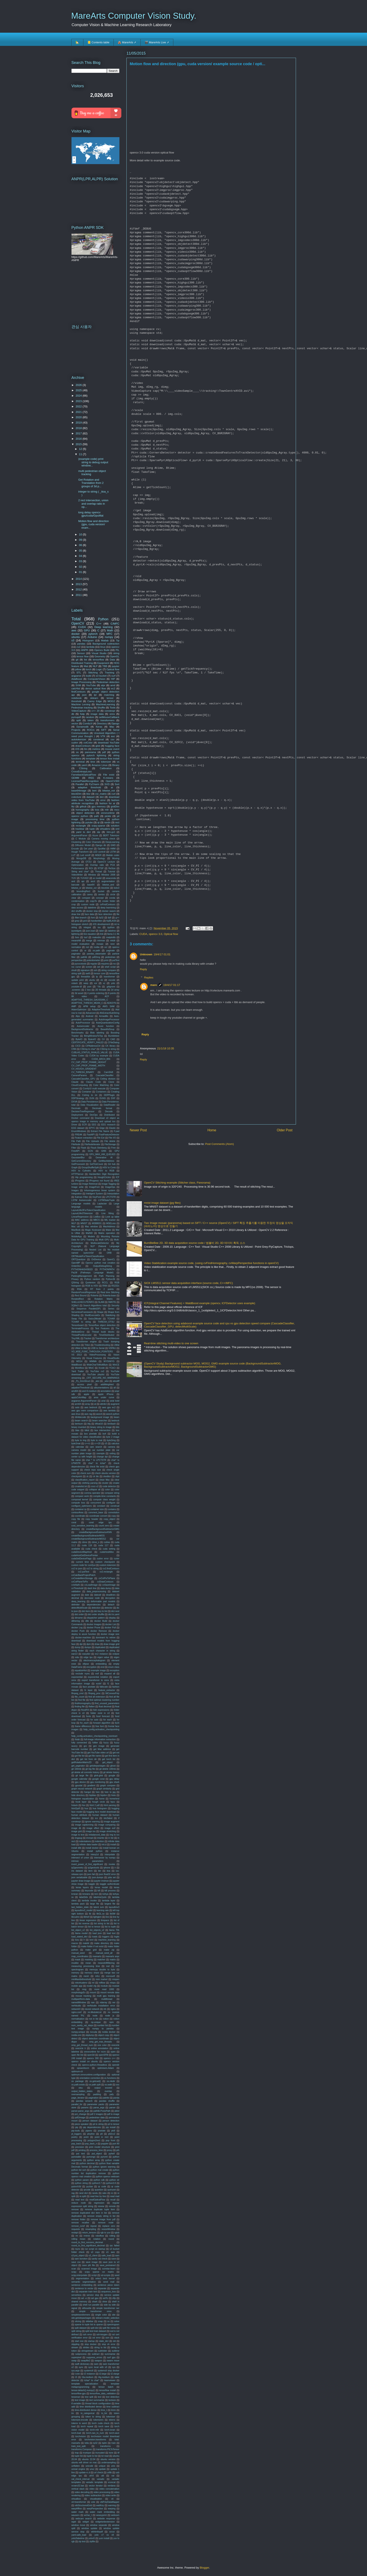 This screenshot has width=367, height=2576. I want to click on EnumWindows, so click(78, 1131).